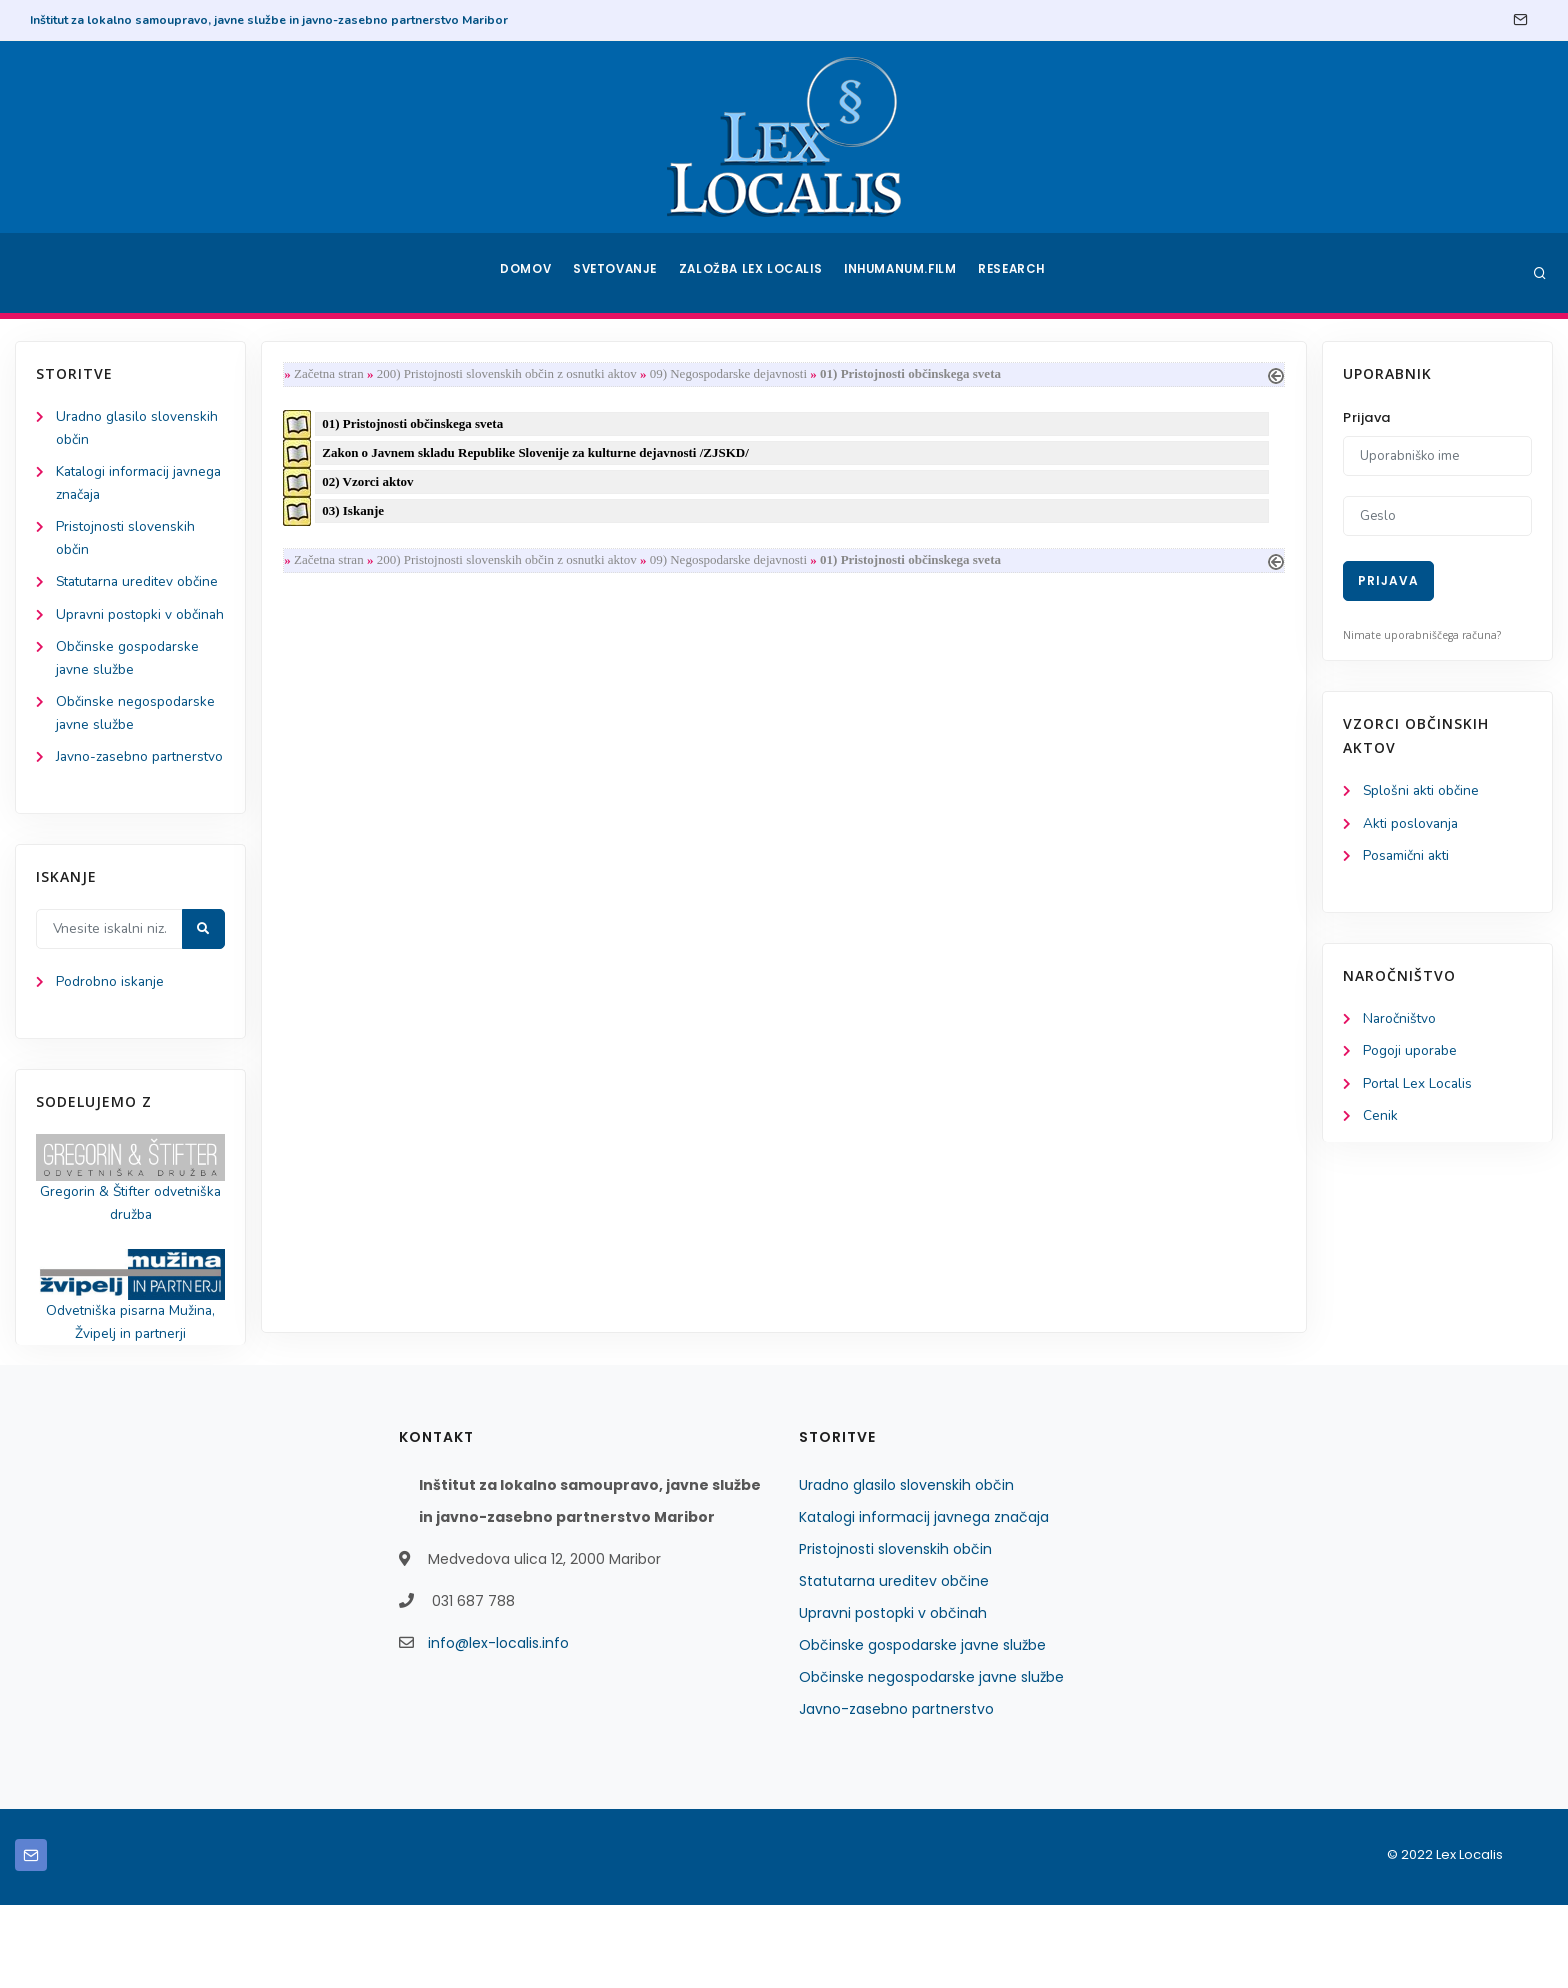  Describe the element at coordinates (906, 1568) in the screenshot. I see `Uradno glasilo slovenskih občin` at that location.